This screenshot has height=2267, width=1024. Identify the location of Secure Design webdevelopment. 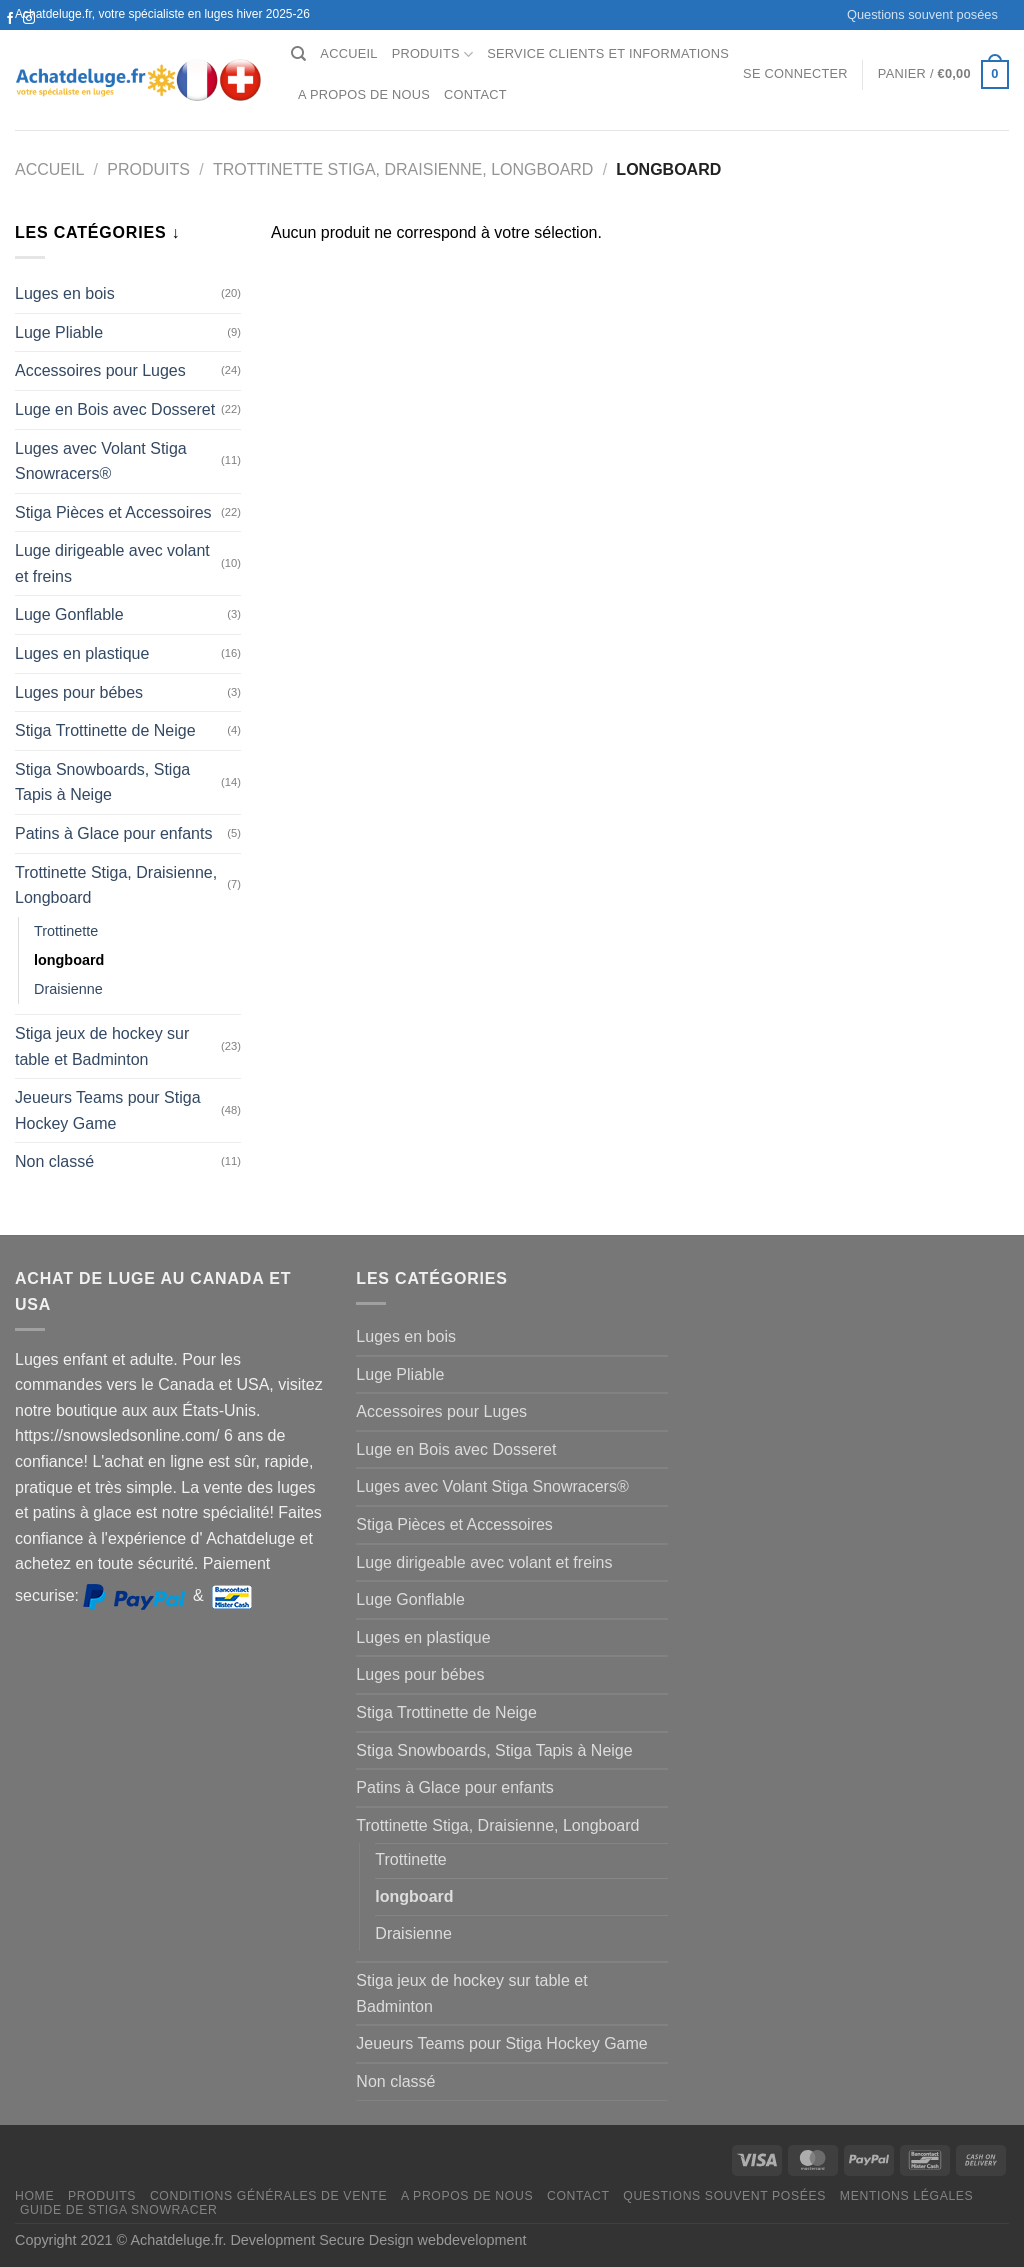
(422, 2240).